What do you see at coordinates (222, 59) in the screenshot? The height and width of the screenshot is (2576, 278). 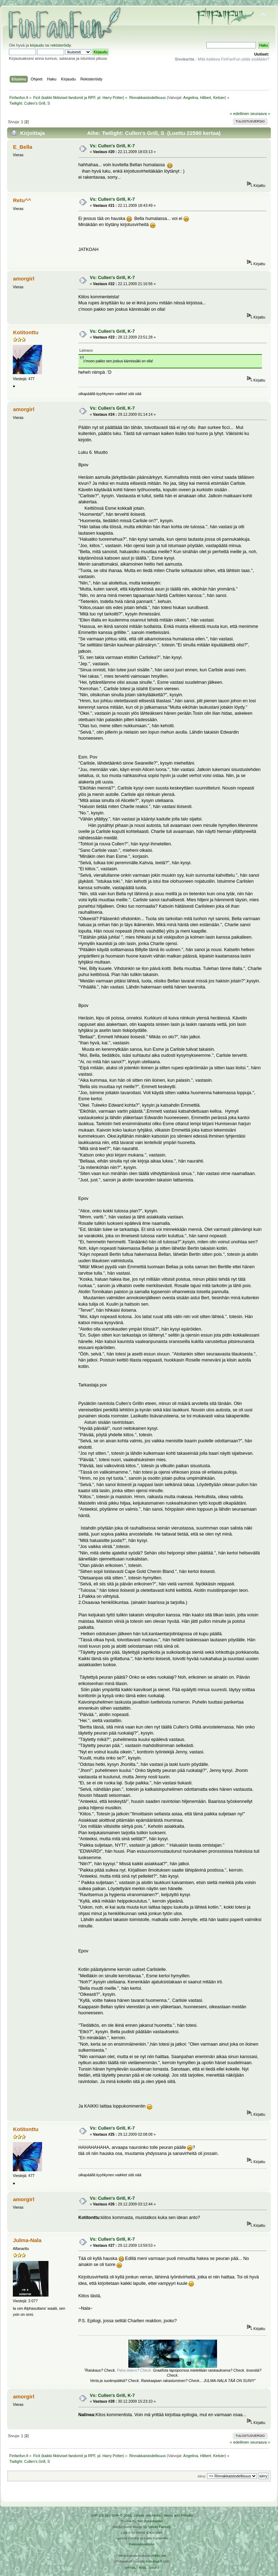 I see `- Mitä kaikkea FinFanFun pitää sisällään?` at bounding box center [222, 59].